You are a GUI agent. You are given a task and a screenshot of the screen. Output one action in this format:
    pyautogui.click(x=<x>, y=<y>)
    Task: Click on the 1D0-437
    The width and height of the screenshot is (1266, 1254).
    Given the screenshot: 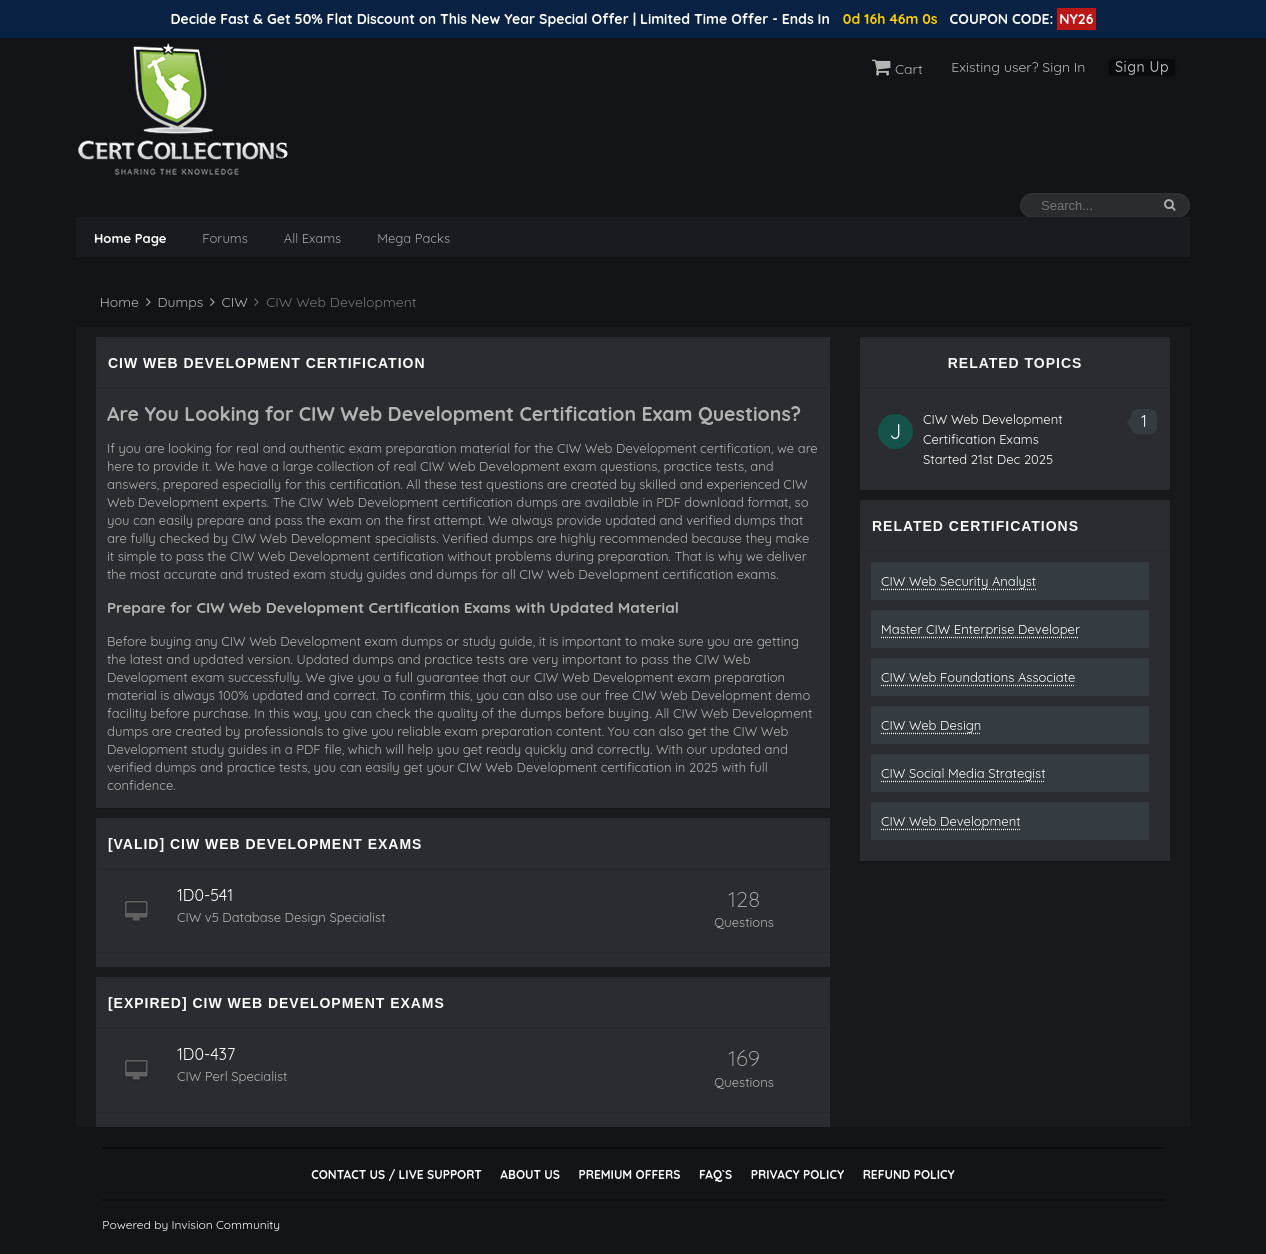 What is the action you would take?
    pyautogui.click(x=206, y=1054)
    